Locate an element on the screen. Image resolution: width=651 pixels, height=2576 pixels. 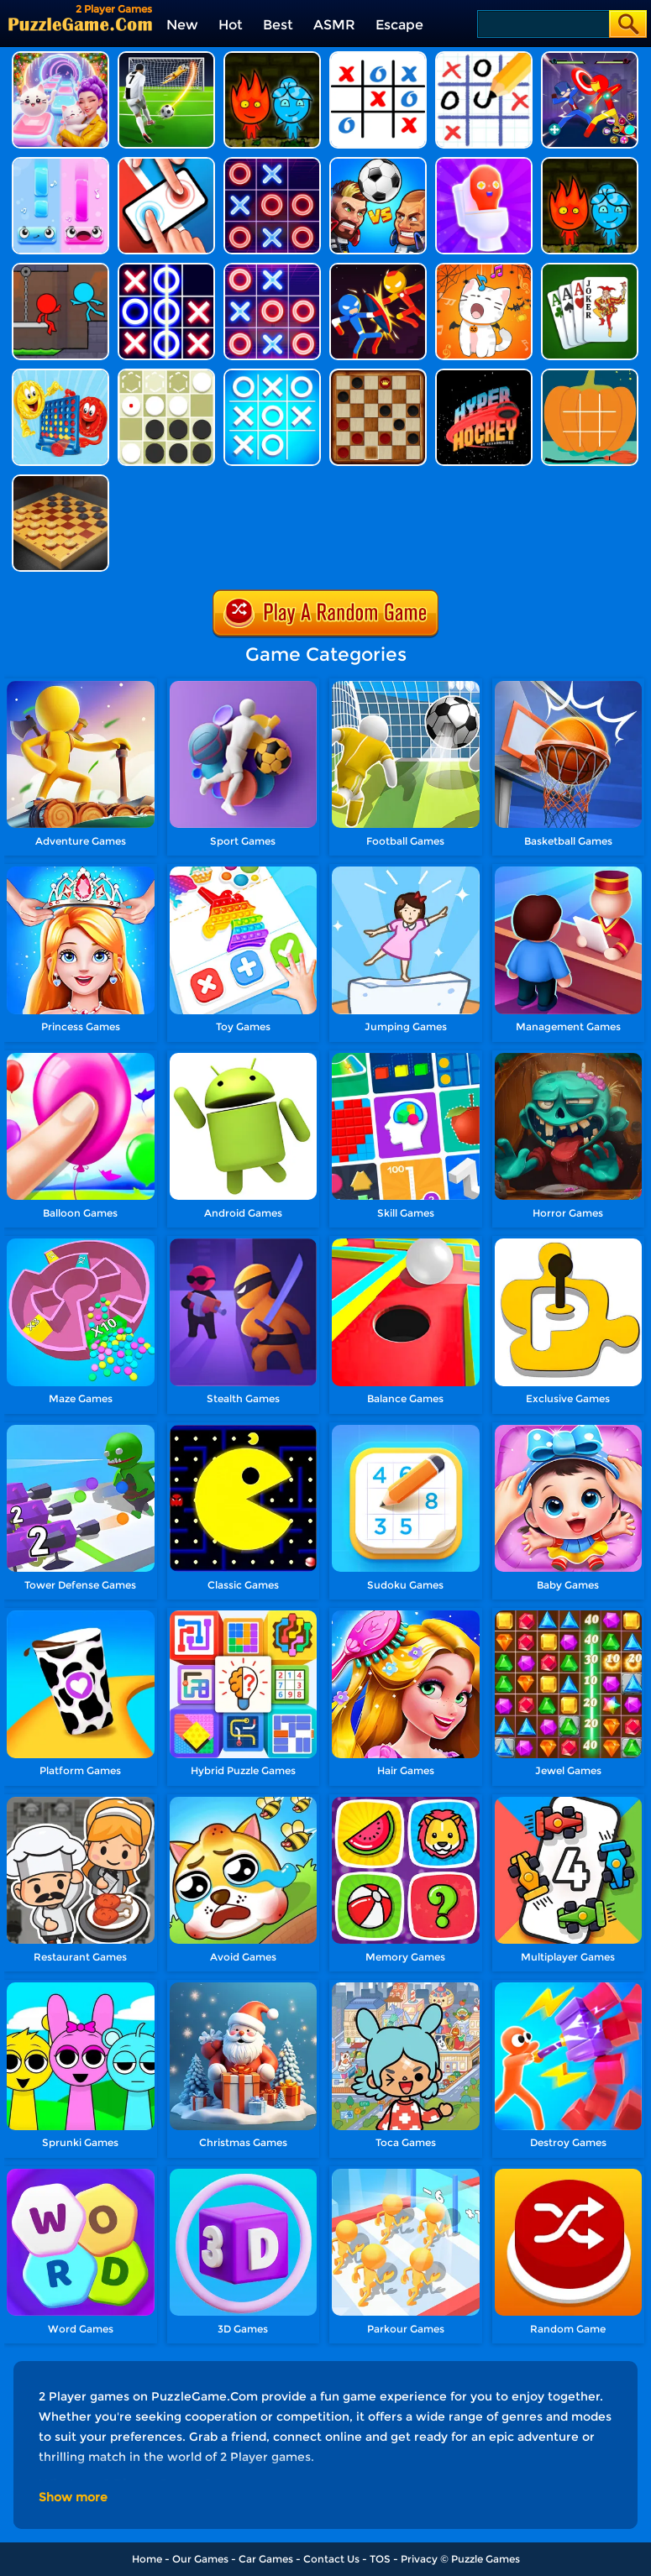
Show more is located at coordinates (73, 2497).